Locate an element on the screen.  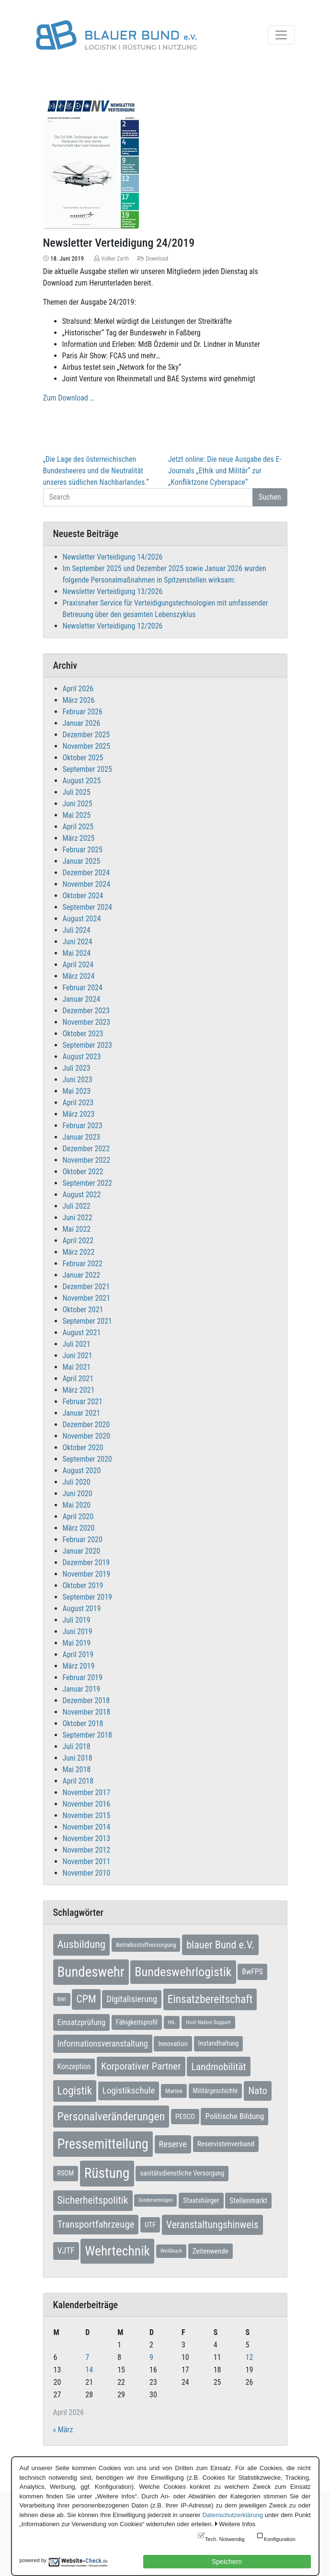
Dezember 2024 is located at coordinates (86, 872).